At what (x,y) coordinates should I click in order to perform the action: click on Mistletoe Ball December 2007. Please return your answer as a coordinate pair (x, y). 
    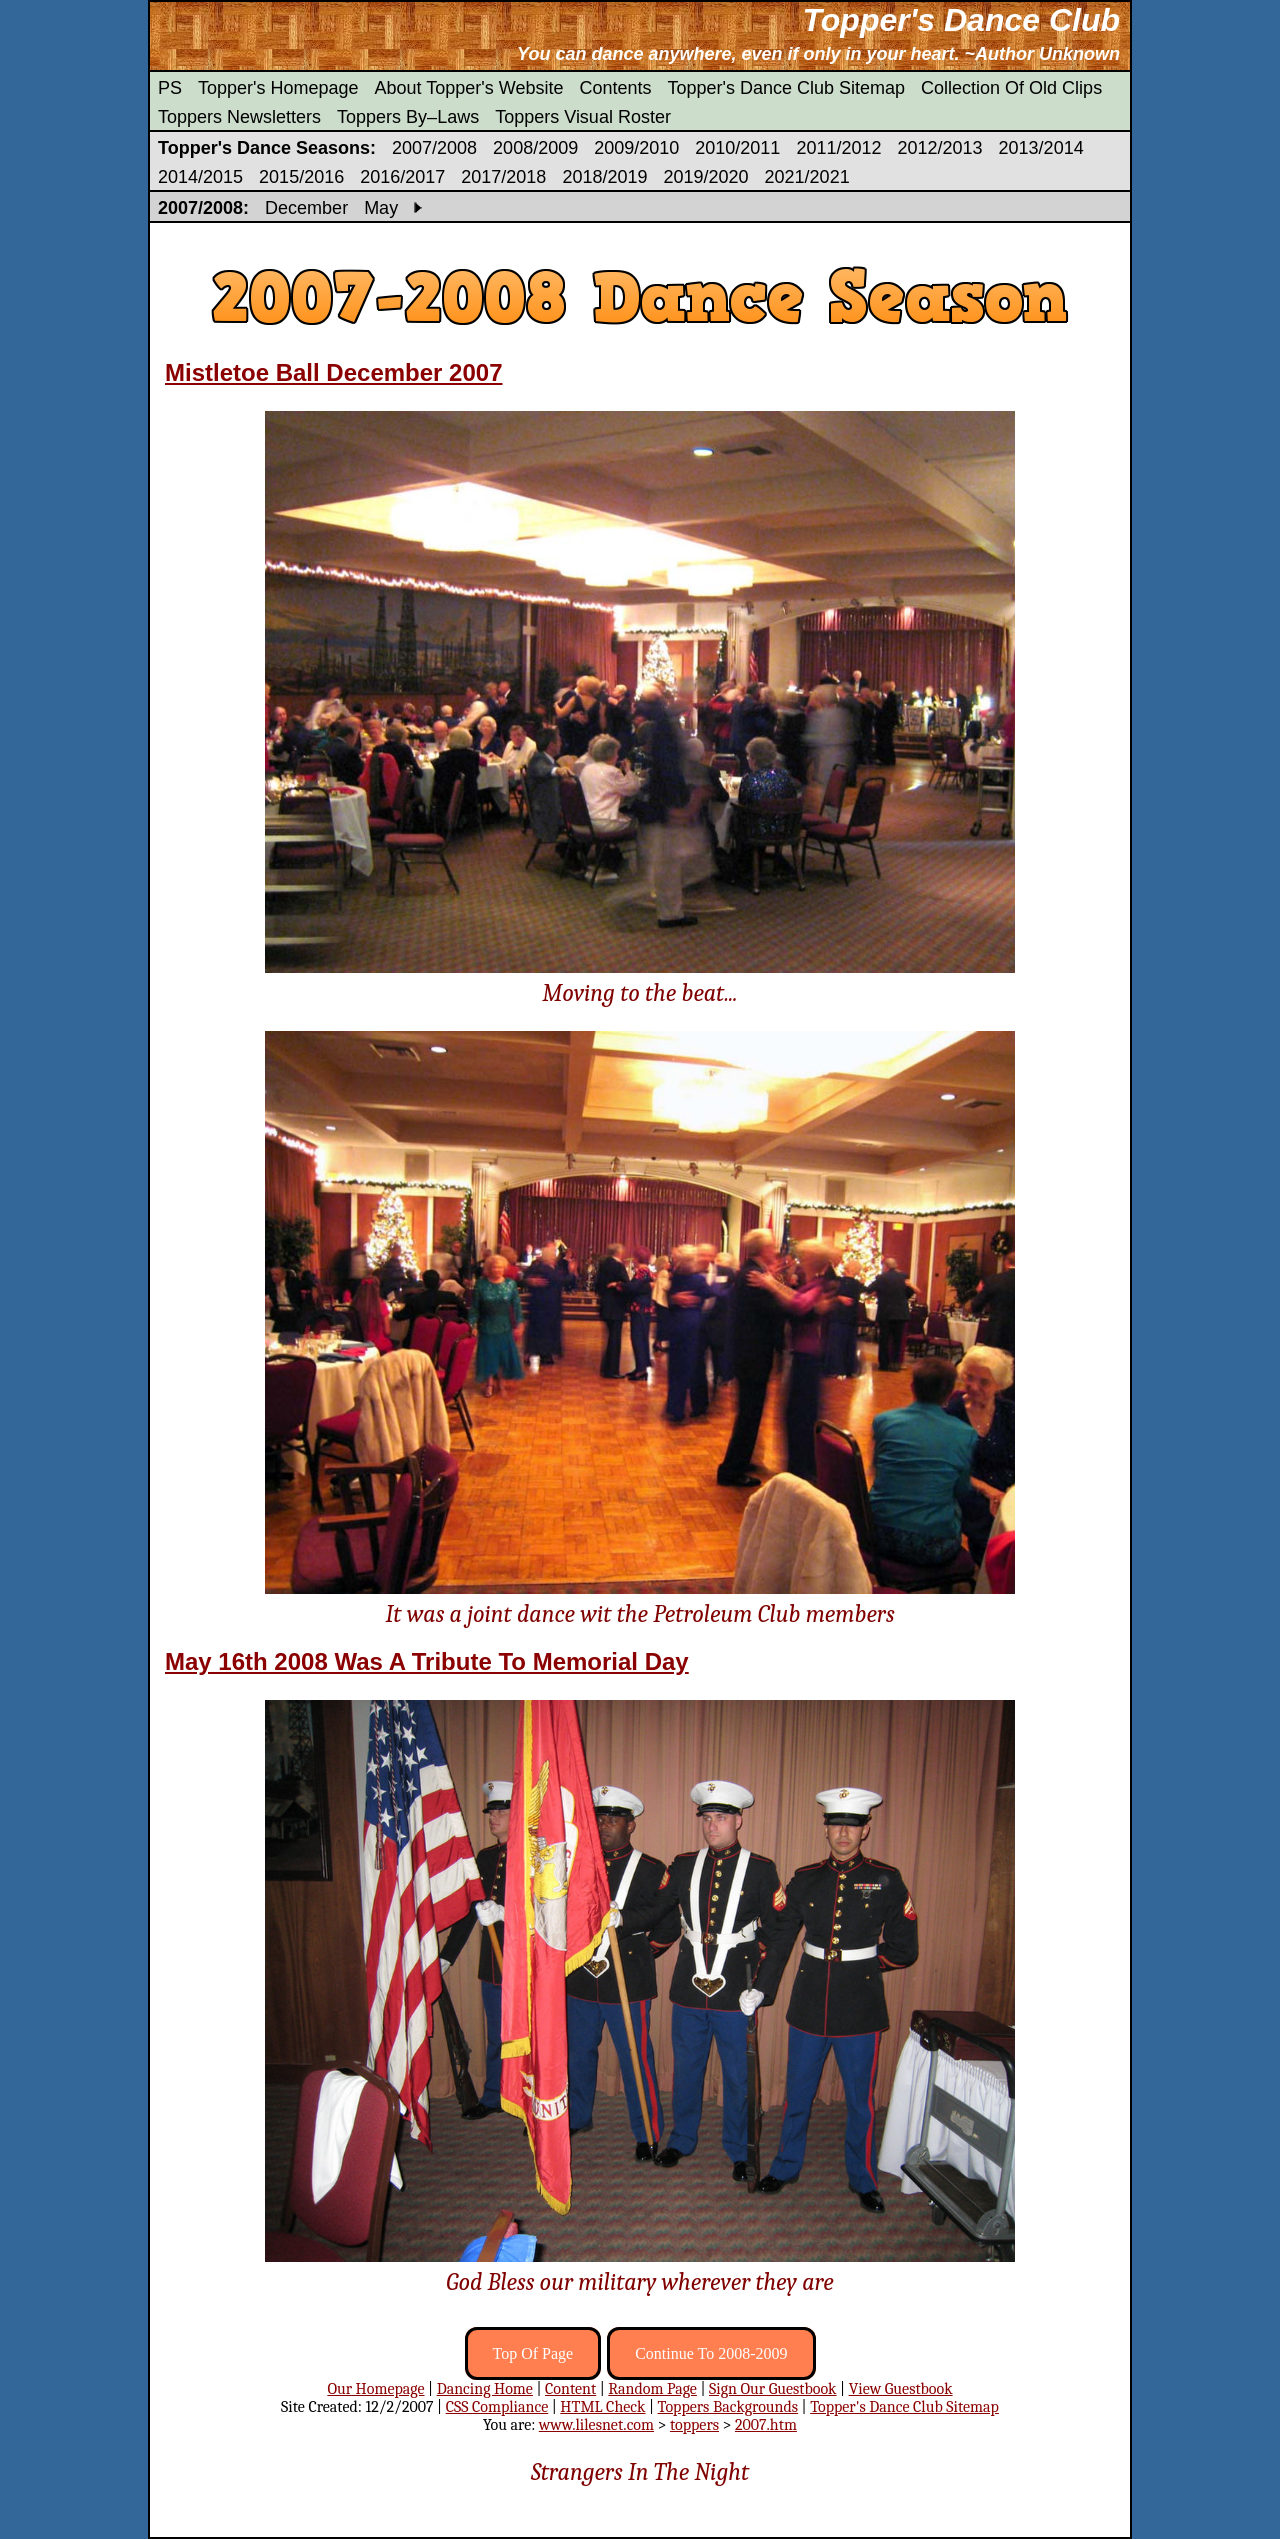
    Looking at the image, I should click on (334, 372).